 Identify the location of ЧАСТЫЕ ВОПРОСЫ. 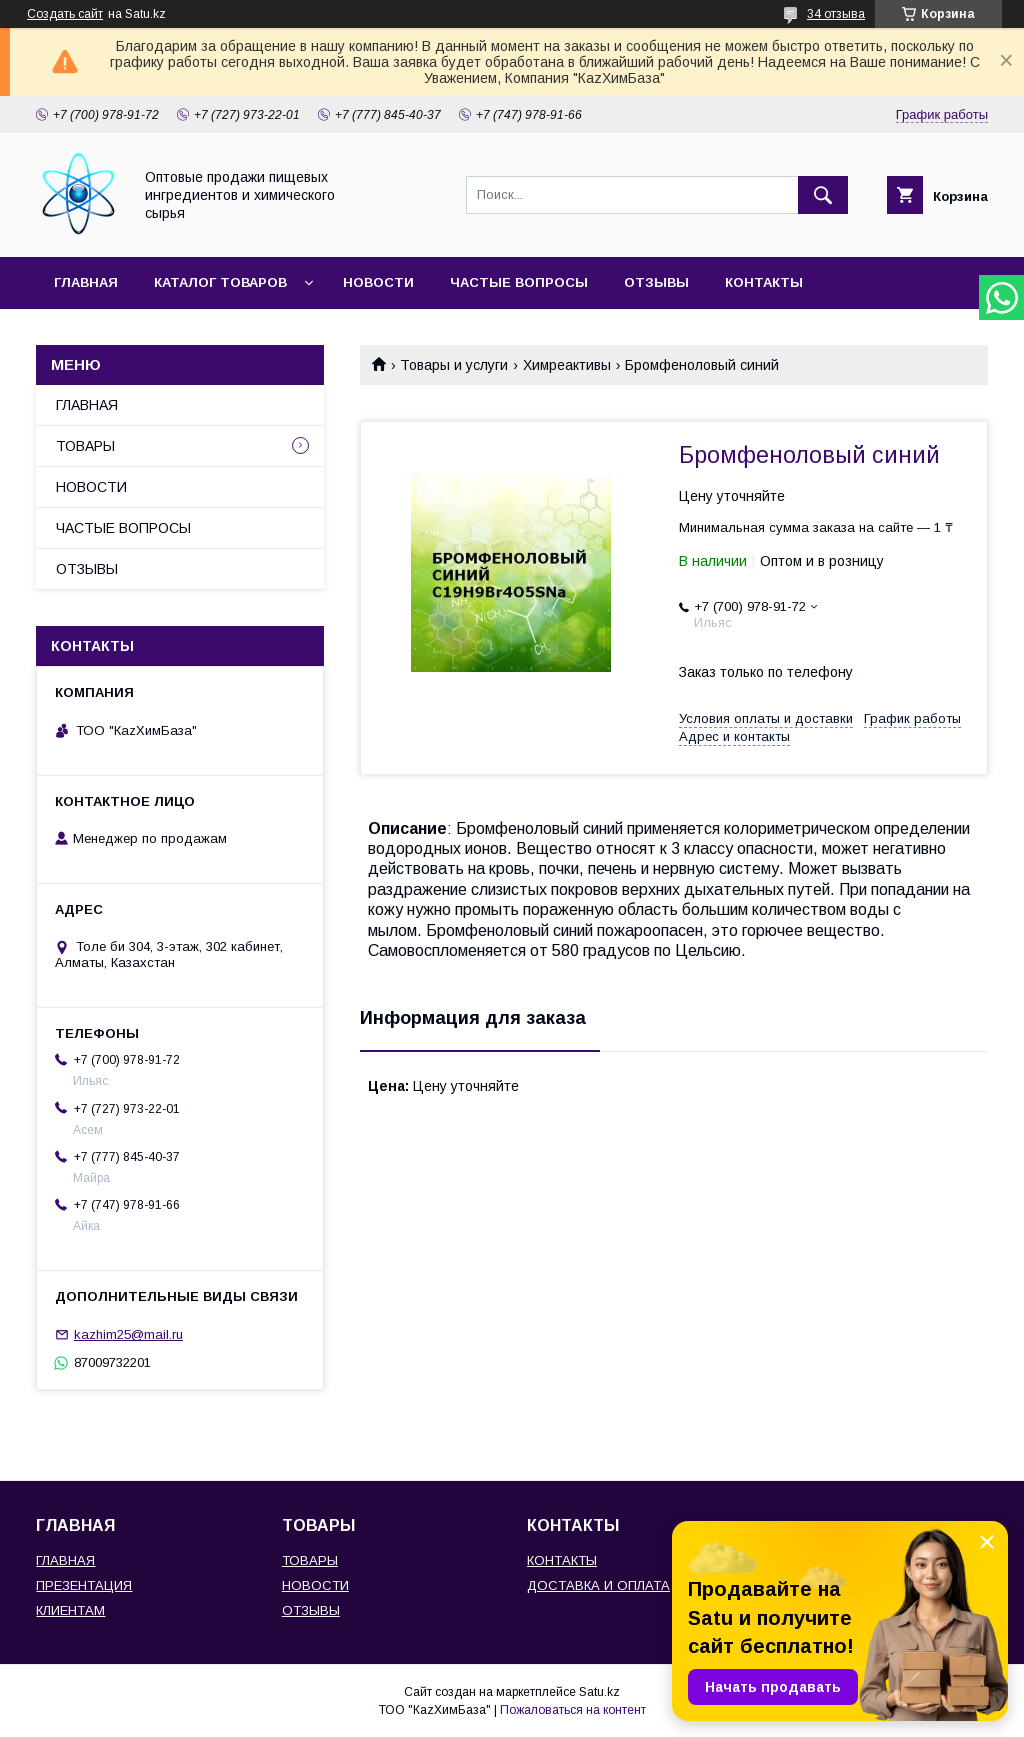
(519, 282).